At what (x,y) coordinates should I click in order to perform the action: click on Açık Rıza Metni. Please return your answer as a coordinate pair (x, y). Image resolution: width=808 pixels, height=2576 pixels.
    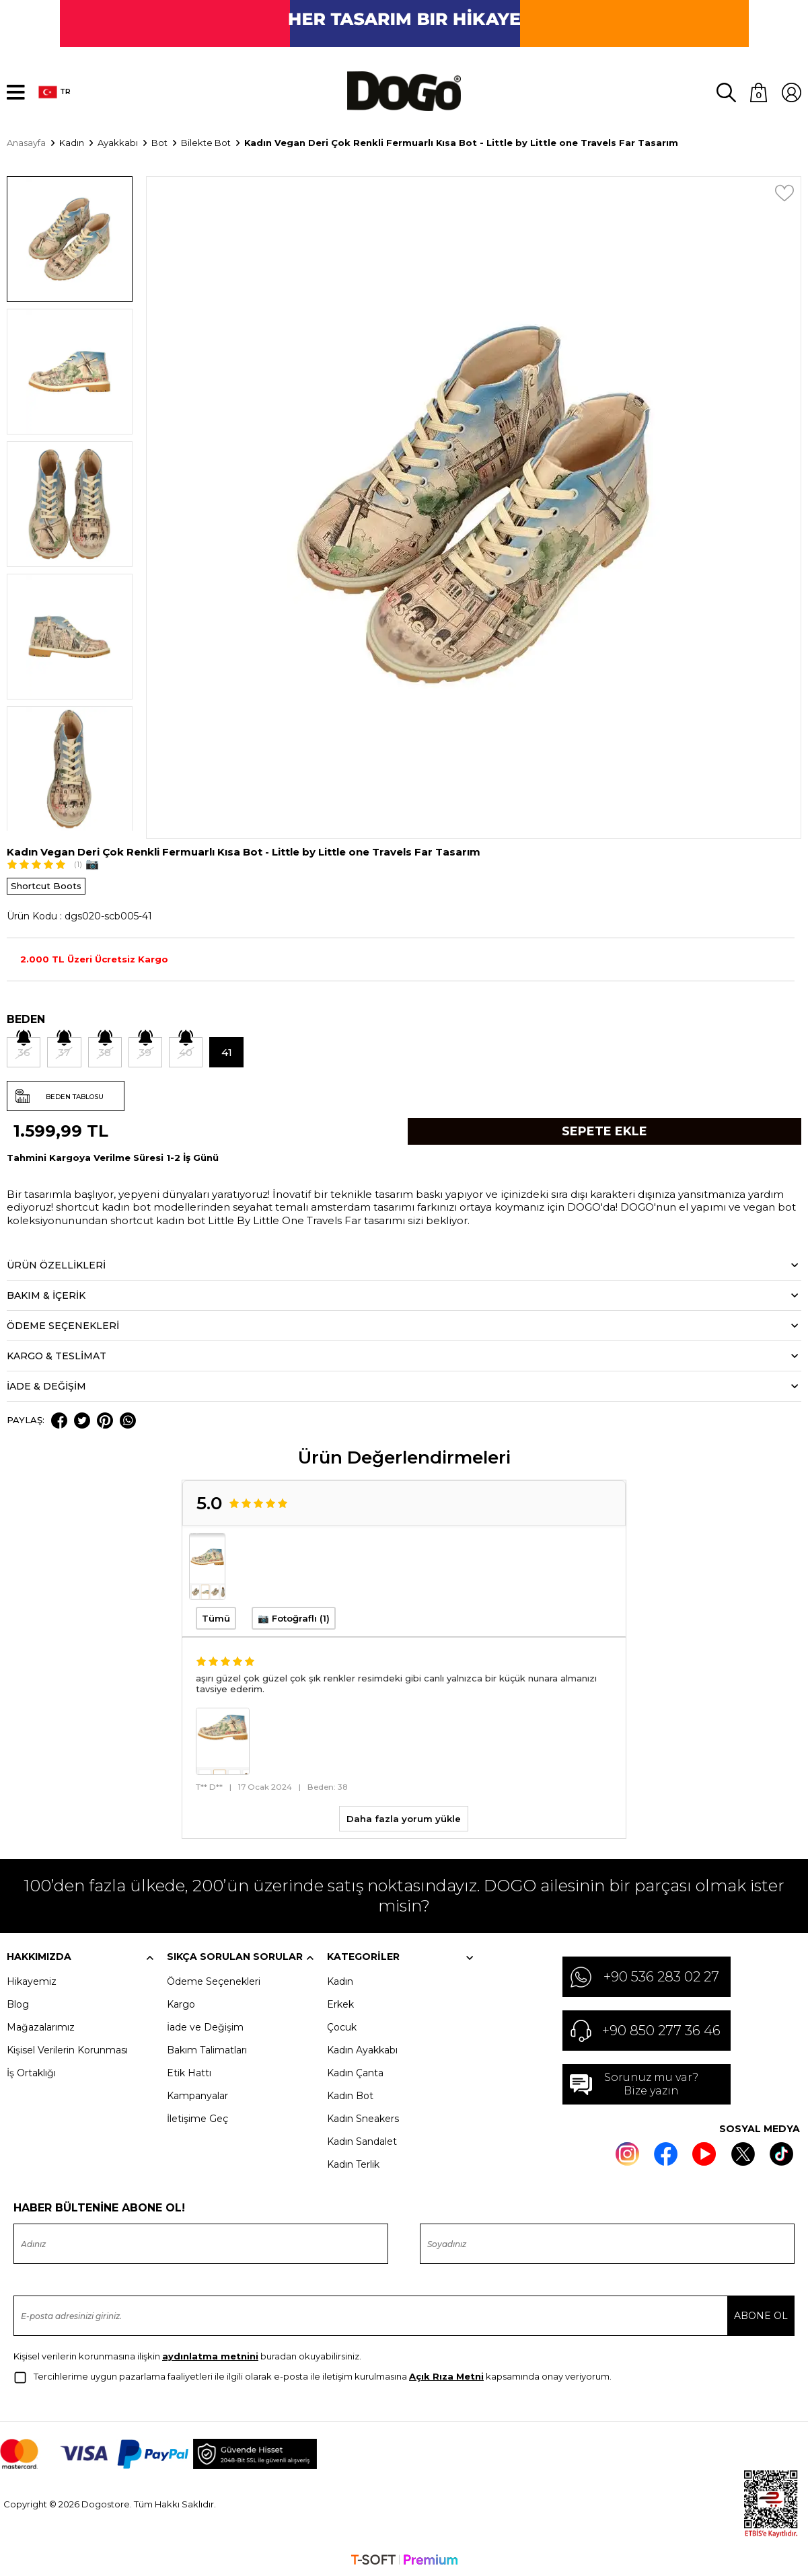
    Looking at the image, I should click on (446, 2375).